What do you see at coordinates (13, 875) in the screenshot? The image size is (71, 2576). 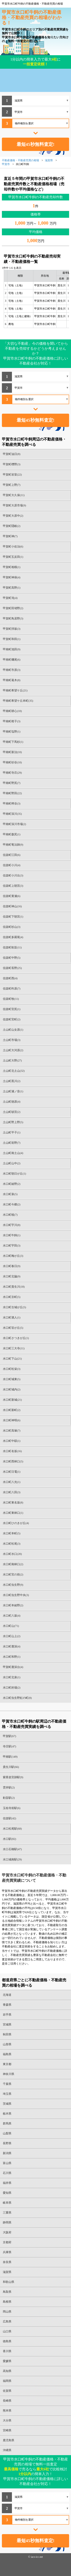 I see `信楽町小川出(3)` at bounding box center [13, 875].